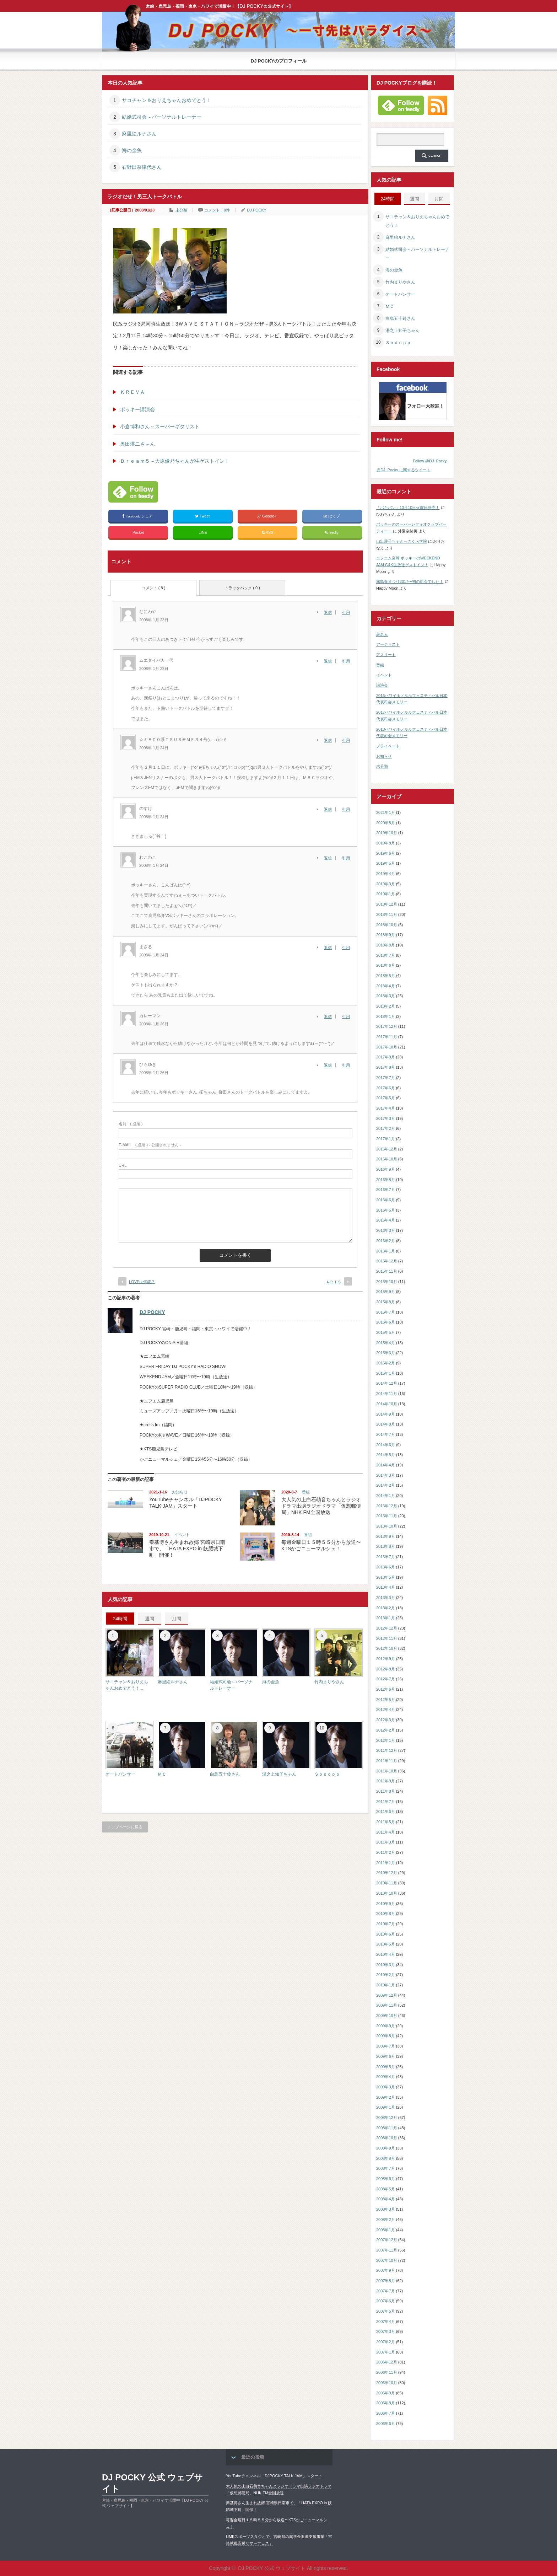 This screenshot has width=557, height=2576. What do you see at coordinates (386, 1037) in the screenshot?
I see `2017年11月` at bounding box center [386, 1037].